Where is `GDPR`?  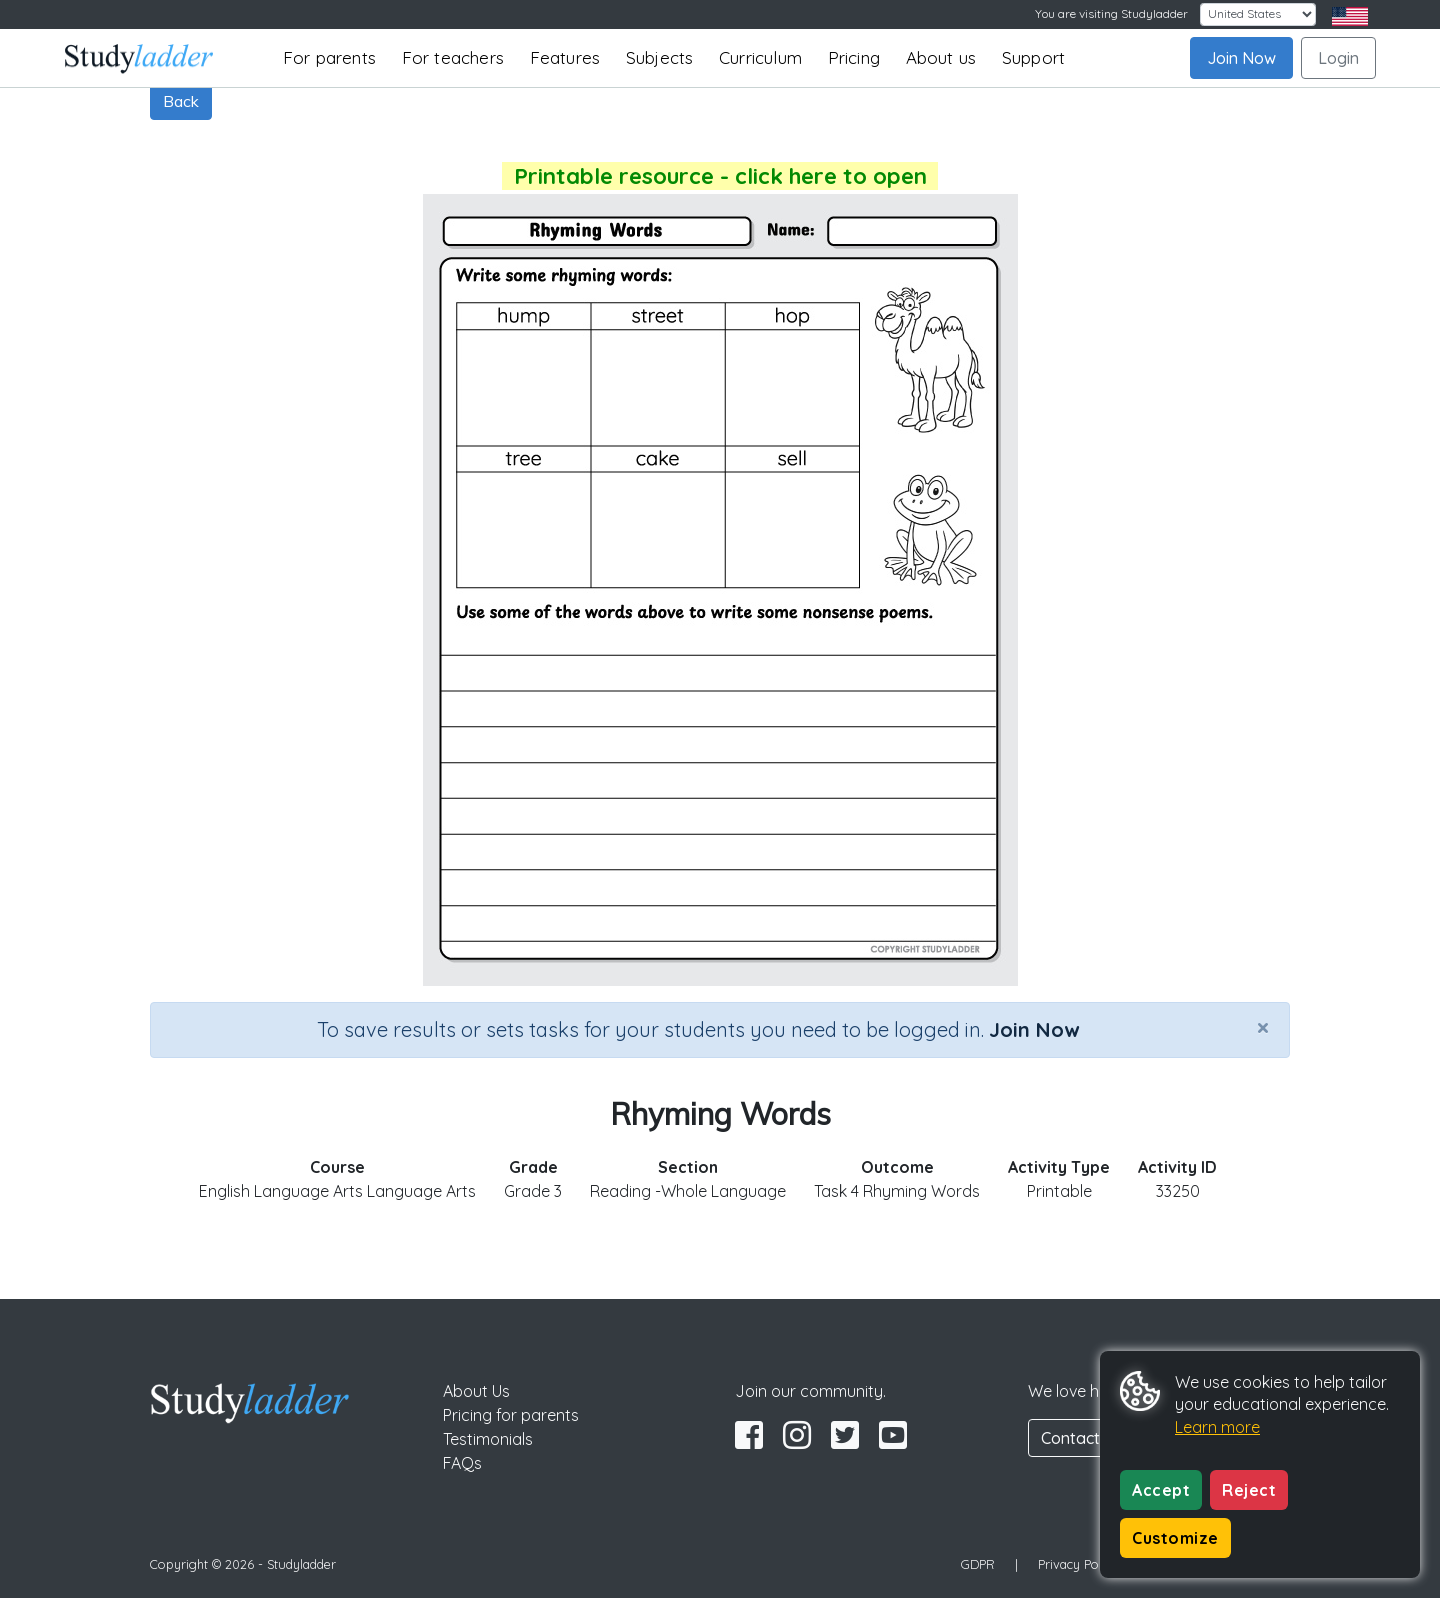 GDPR is located at coordinates (978, 1564).